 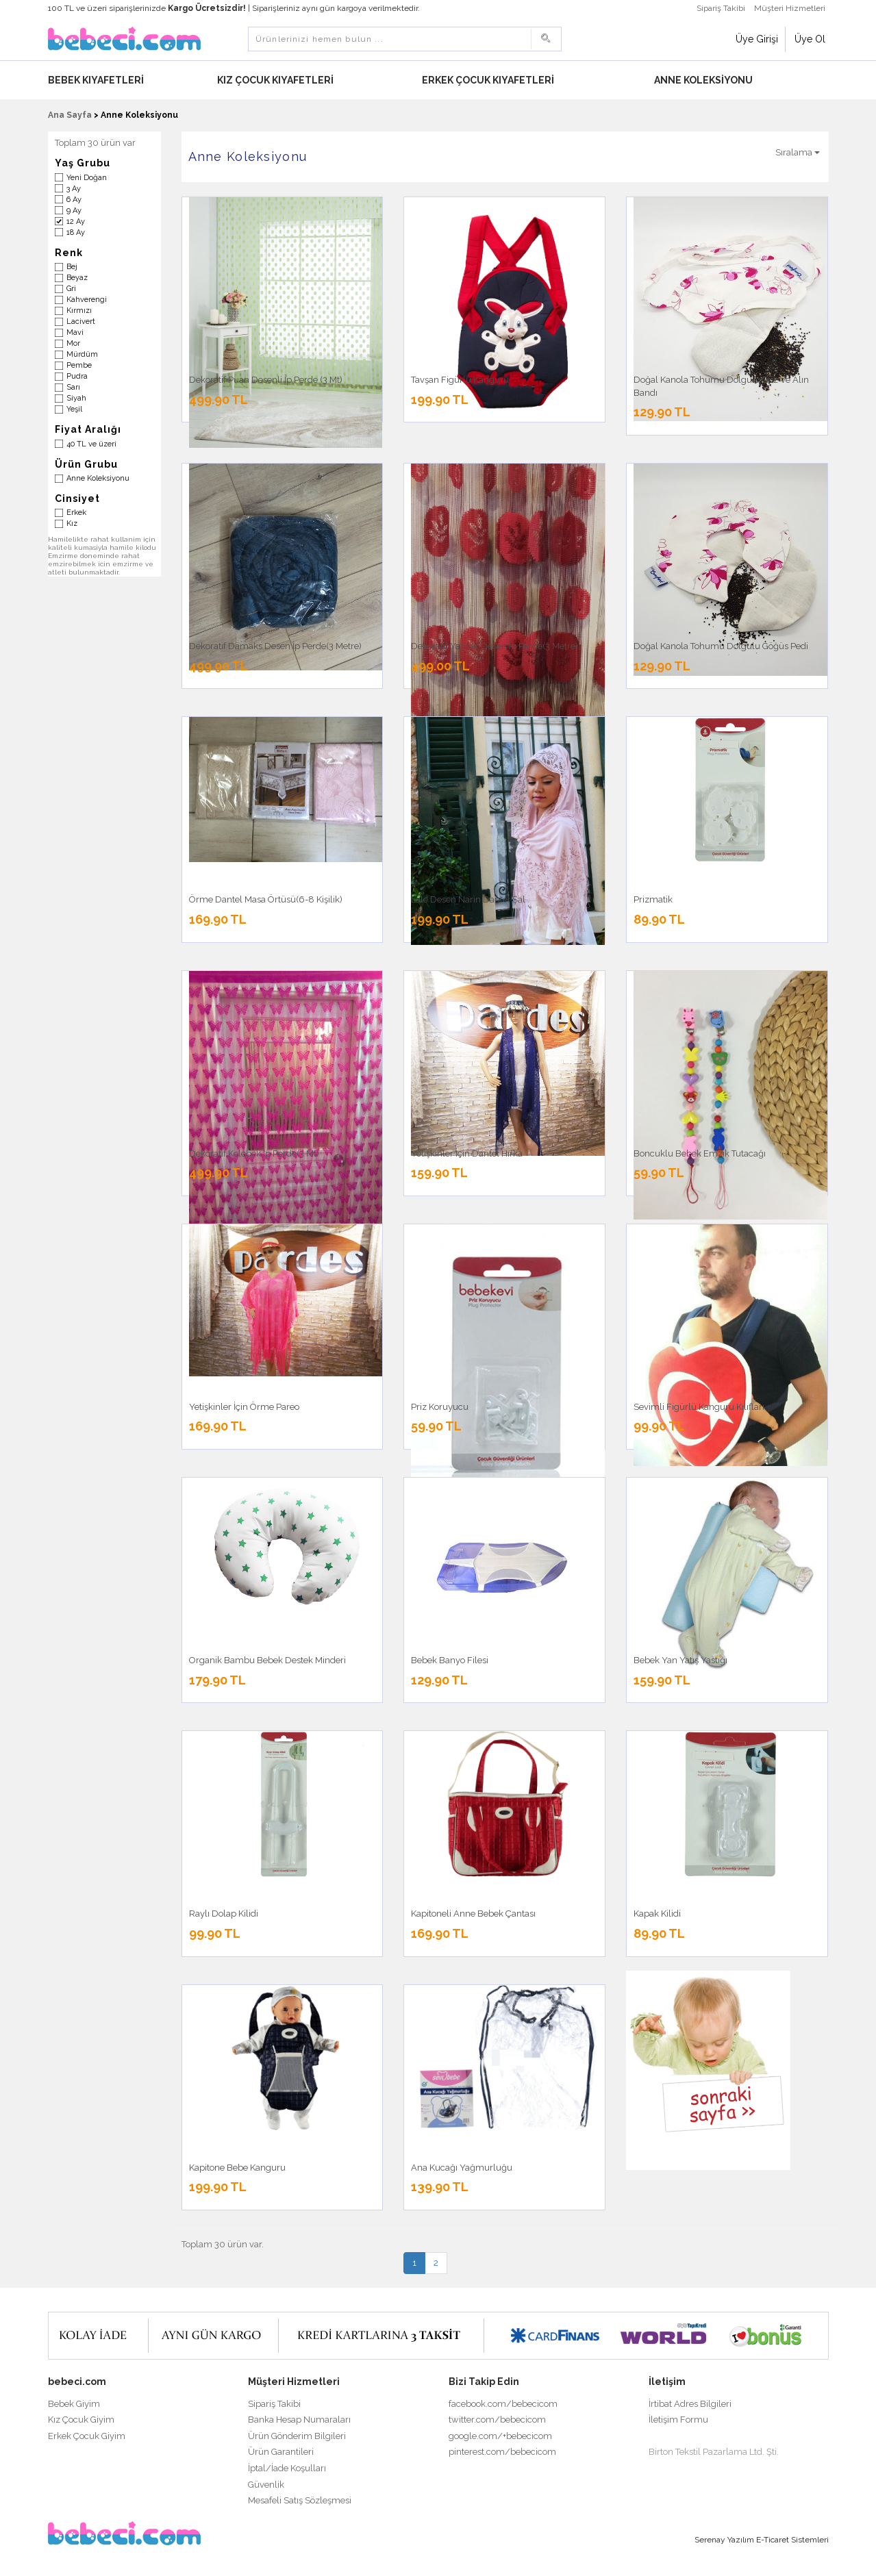 What do you see at coordinates (71, 523) in the screenshot?
I see `Kız` at bounding box center [71, 523].